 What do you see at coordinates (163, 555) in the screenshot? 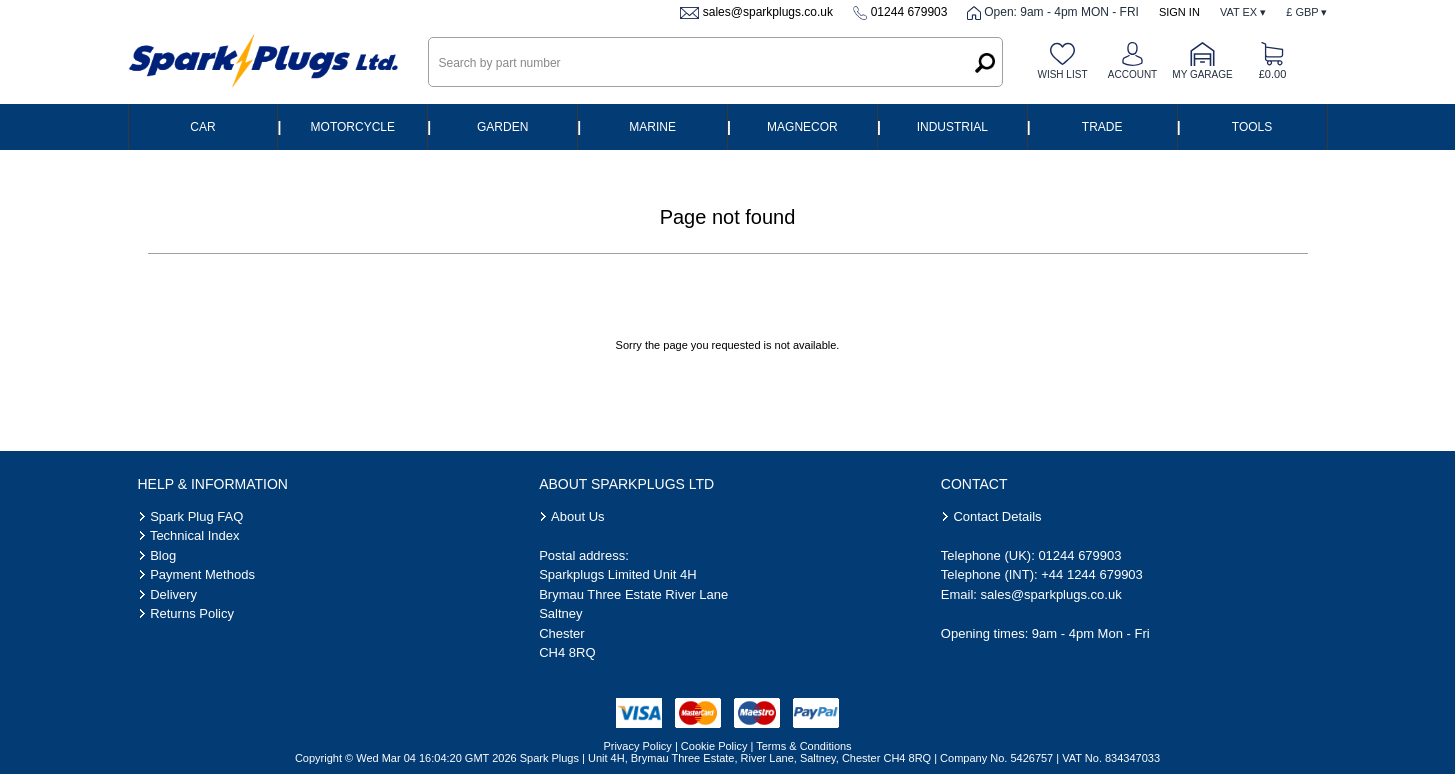
I see `Blog` at bounding box center [163, 555].